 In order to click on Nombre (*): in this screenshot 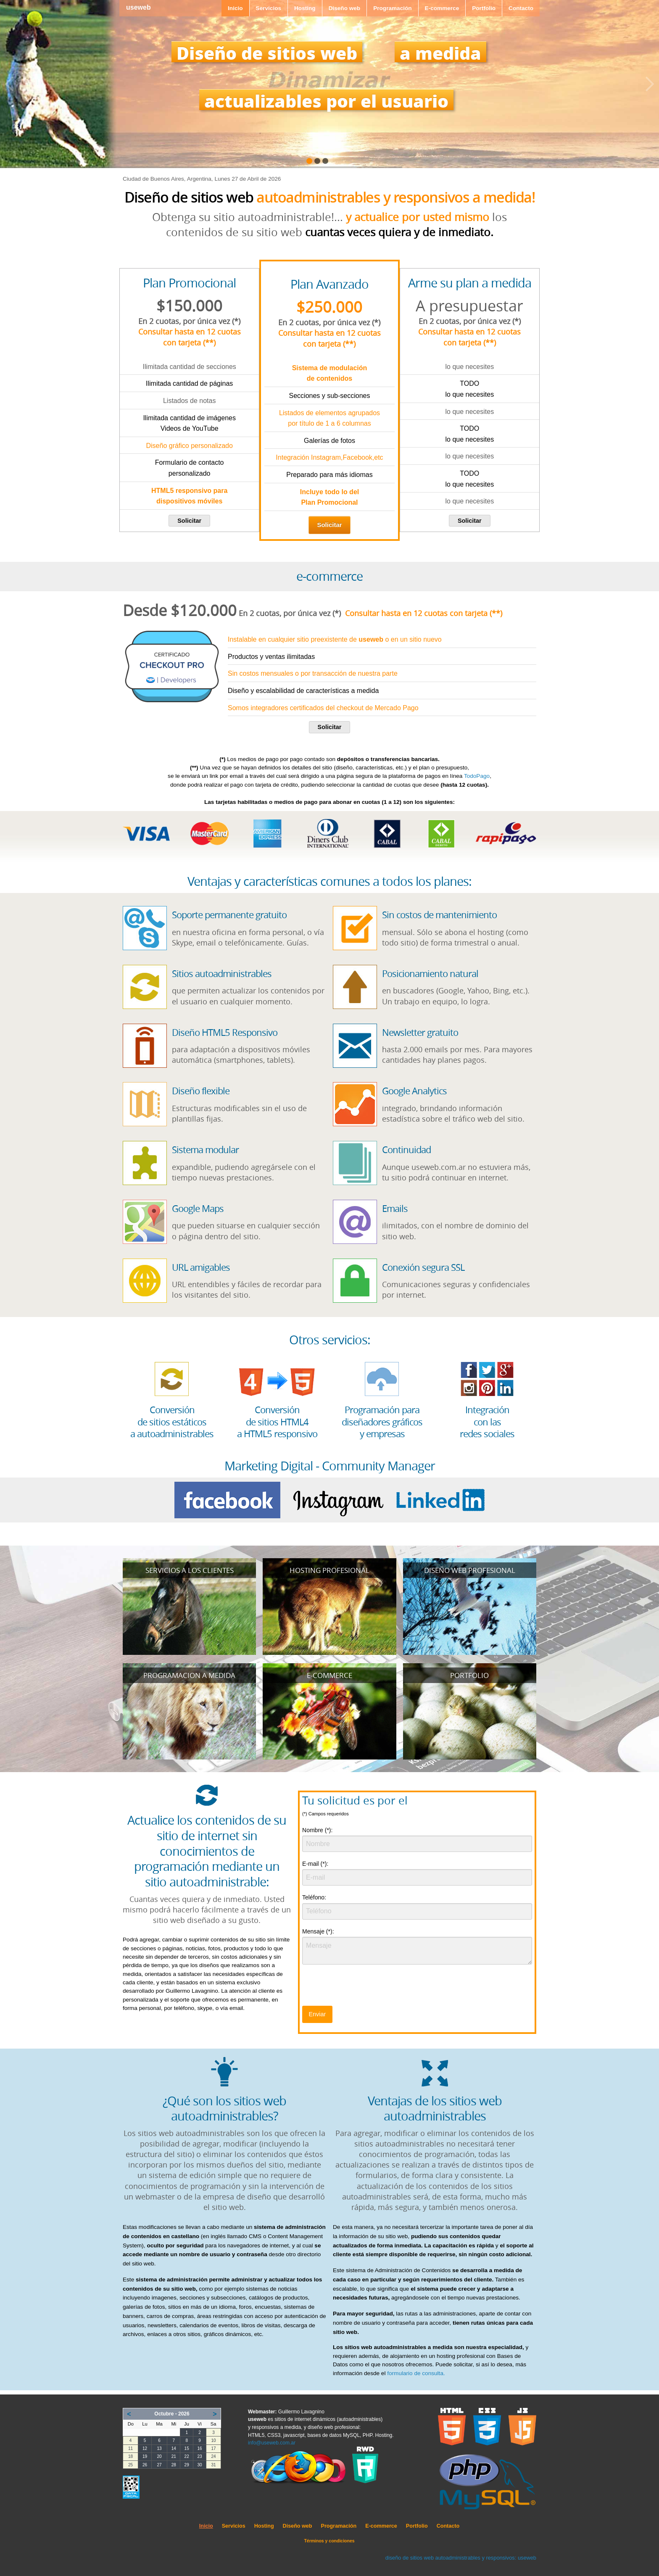, I will do `click(317, 1830)`.